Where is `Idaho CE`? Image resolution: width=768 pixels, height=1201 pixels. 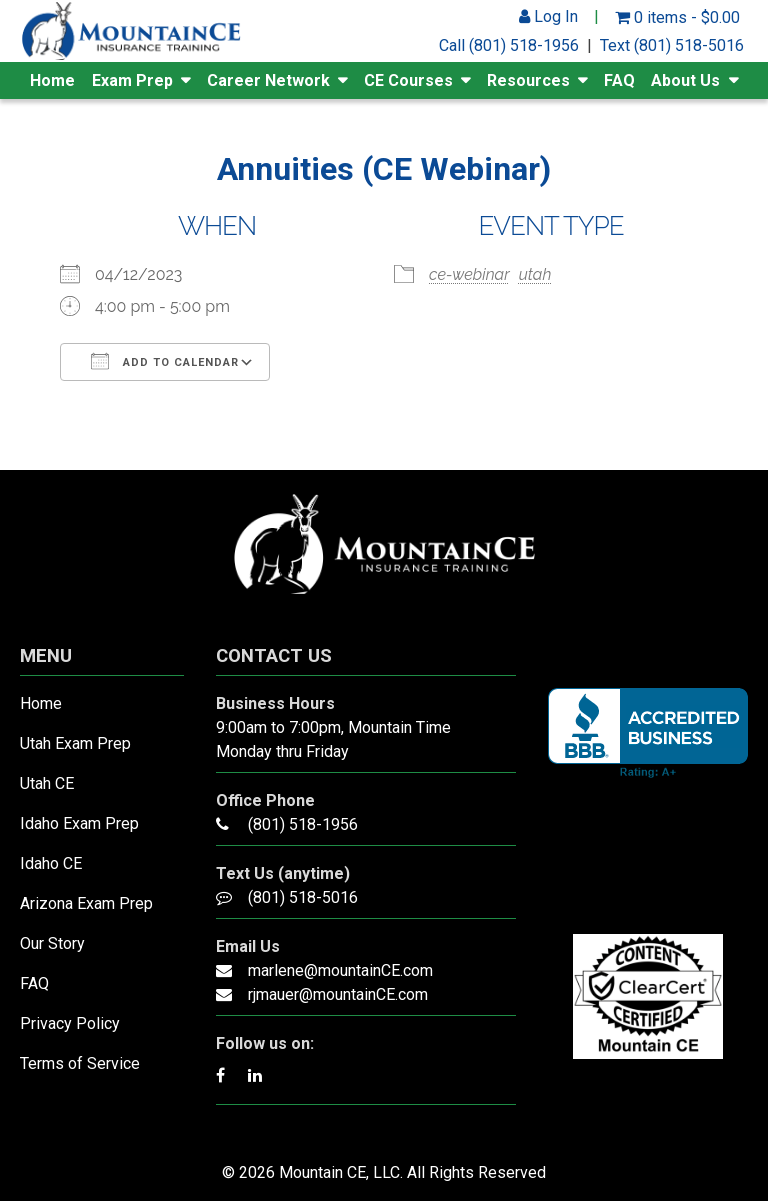 Idaho CE is located at coordinates (51, 863).